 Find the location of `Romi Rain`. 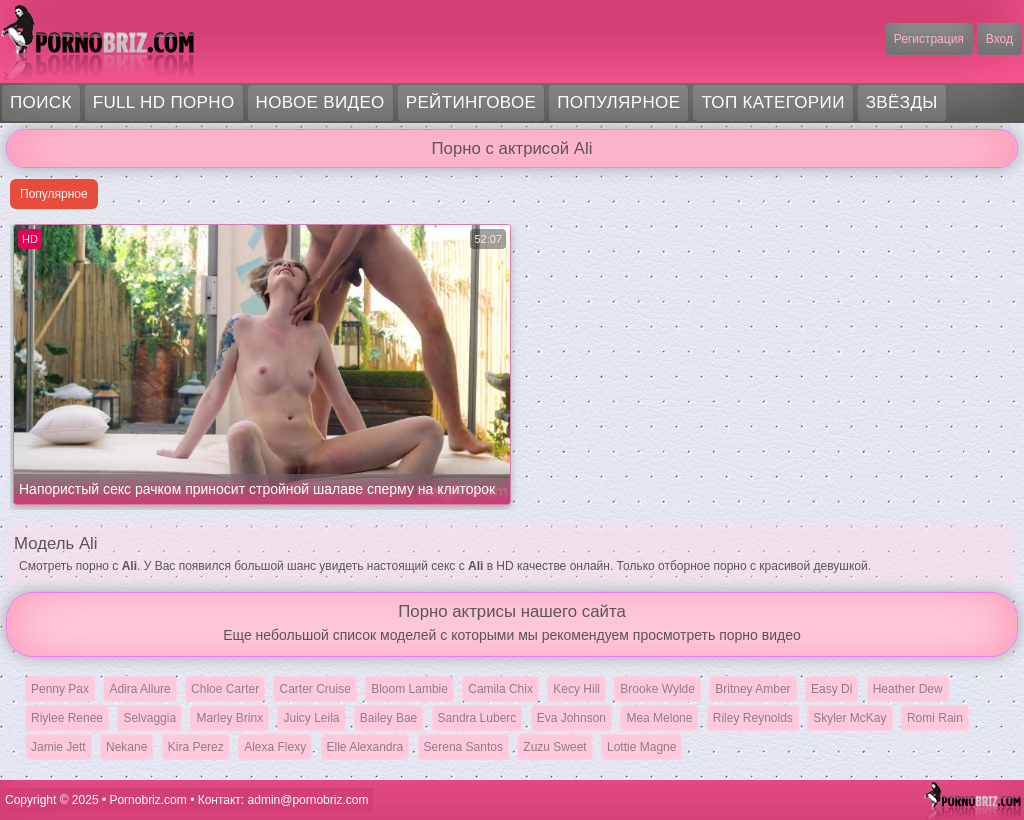

Romi Rain is located at coordinates (935, 718).